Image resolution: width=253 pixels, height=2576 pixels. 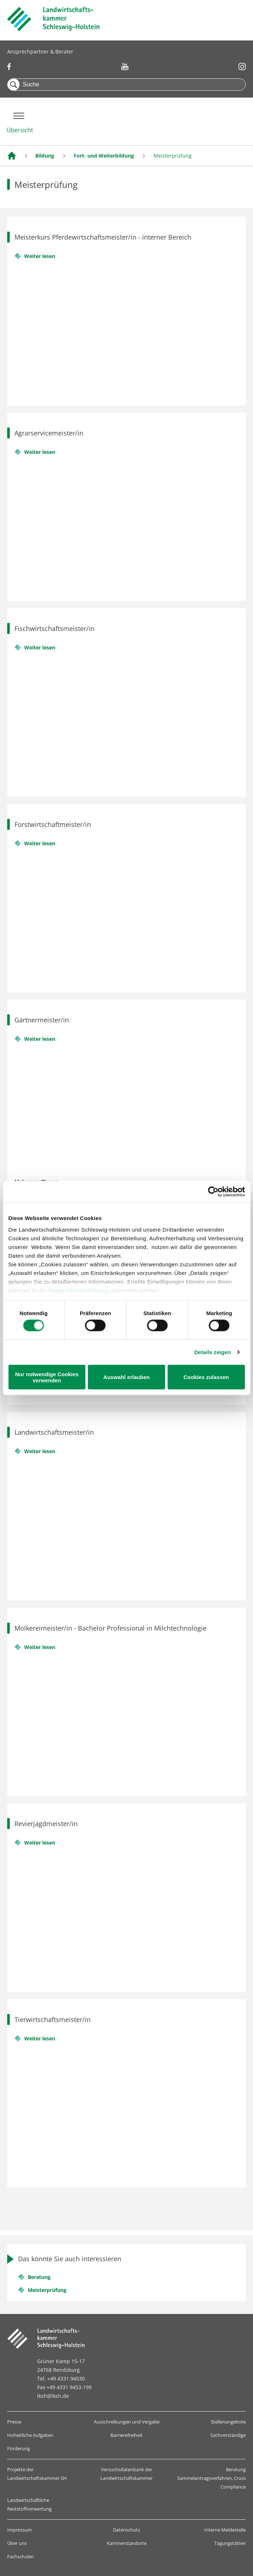 What do you see at coordinates (30, 2435) in the screenshot?
I see `Hoheitliche Aufgaben` at bounding box center [30, 2435].